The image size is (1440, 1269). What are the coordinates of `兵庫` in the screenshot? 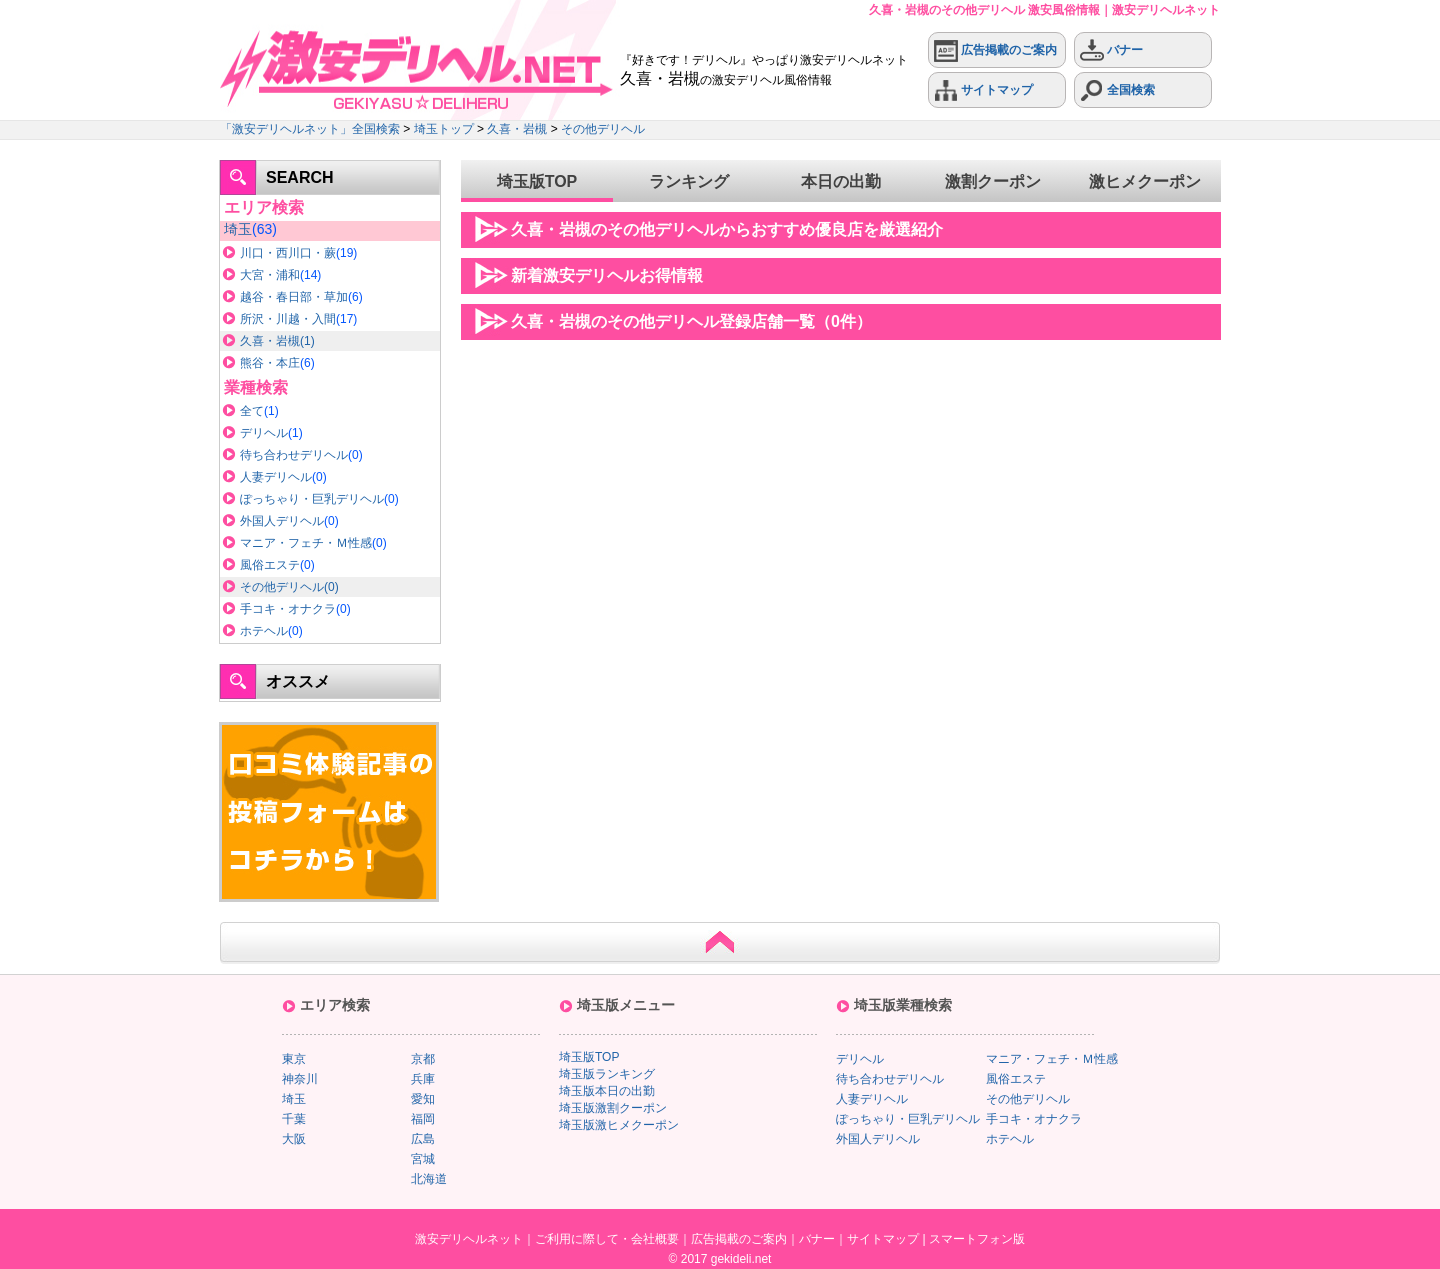 It's located at (423, 1079).